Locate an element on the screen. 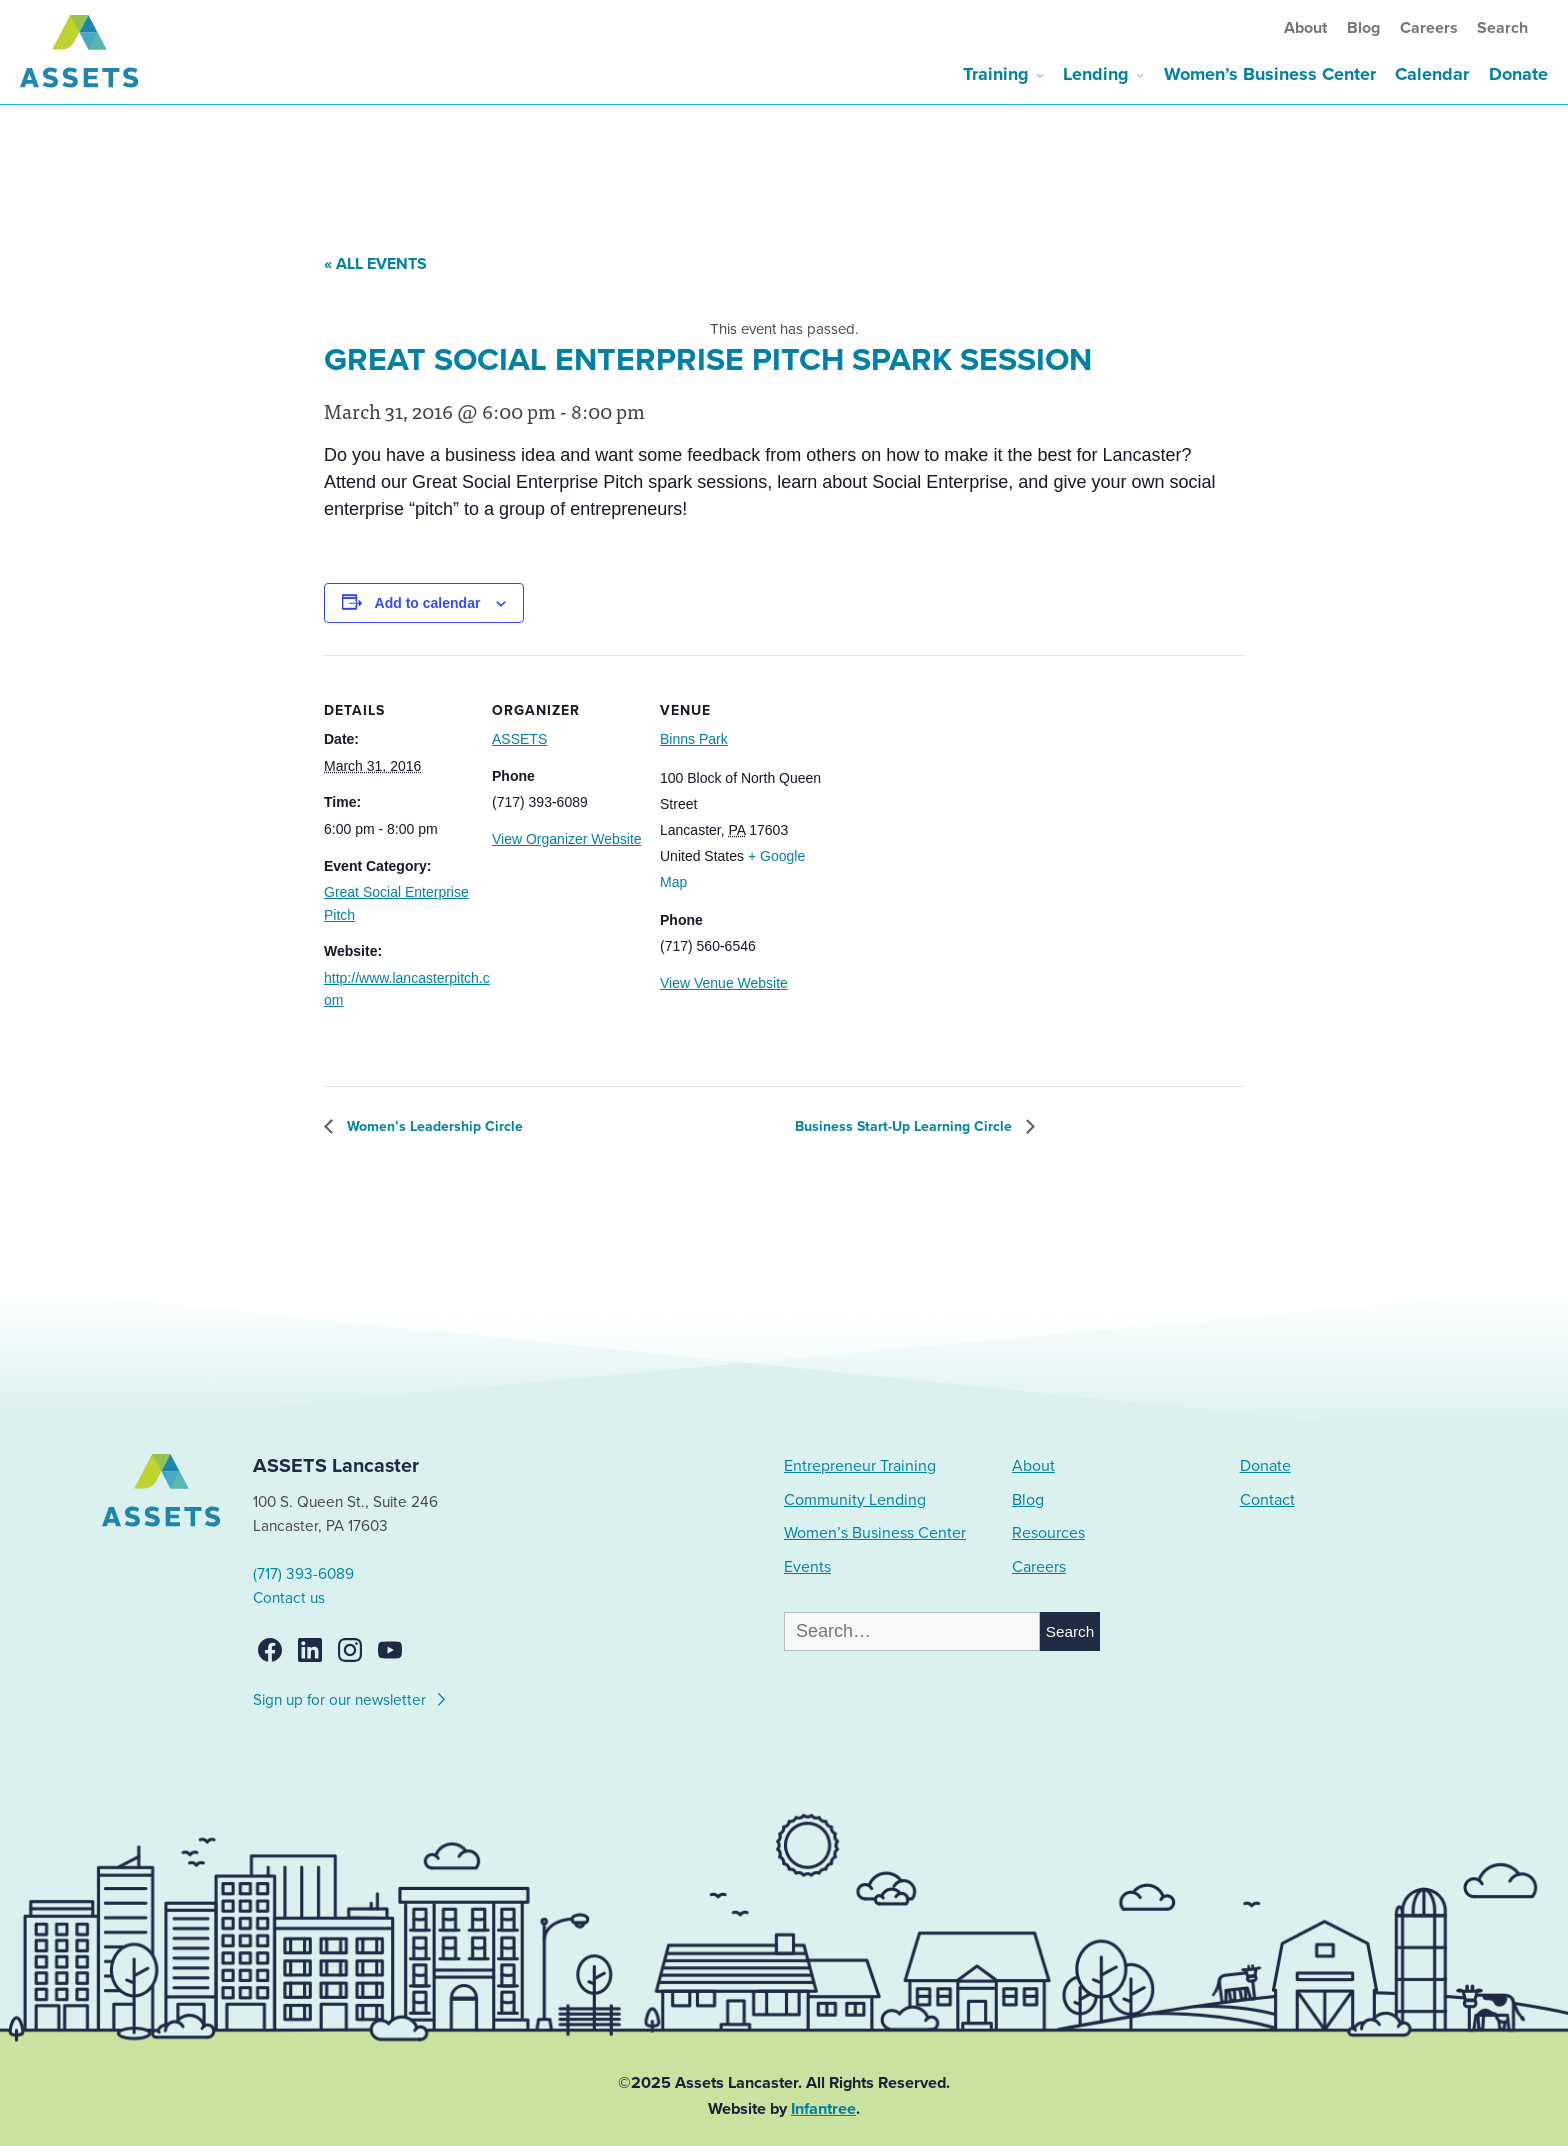  Women’s Business Center is located at coordinates (1270, 74).